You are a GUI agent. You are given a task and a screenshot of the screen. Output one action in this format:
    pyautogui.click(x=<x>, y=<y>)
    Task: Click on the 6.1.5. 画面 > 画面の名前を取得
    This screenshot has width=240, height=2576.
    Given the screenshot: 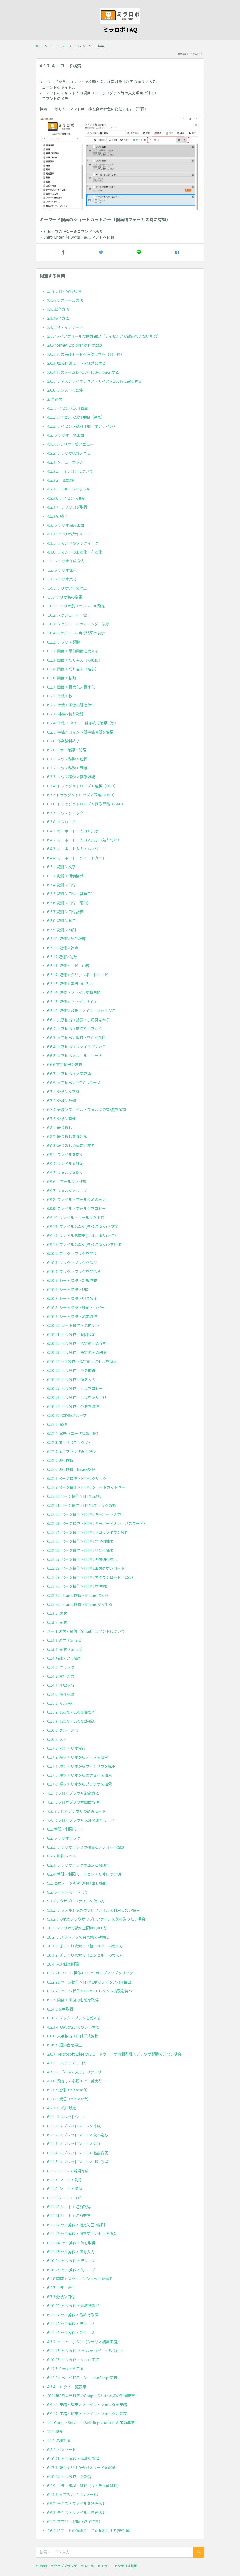 What is the action you would take?
    pyautogui.click(x=73, y=2000)
    